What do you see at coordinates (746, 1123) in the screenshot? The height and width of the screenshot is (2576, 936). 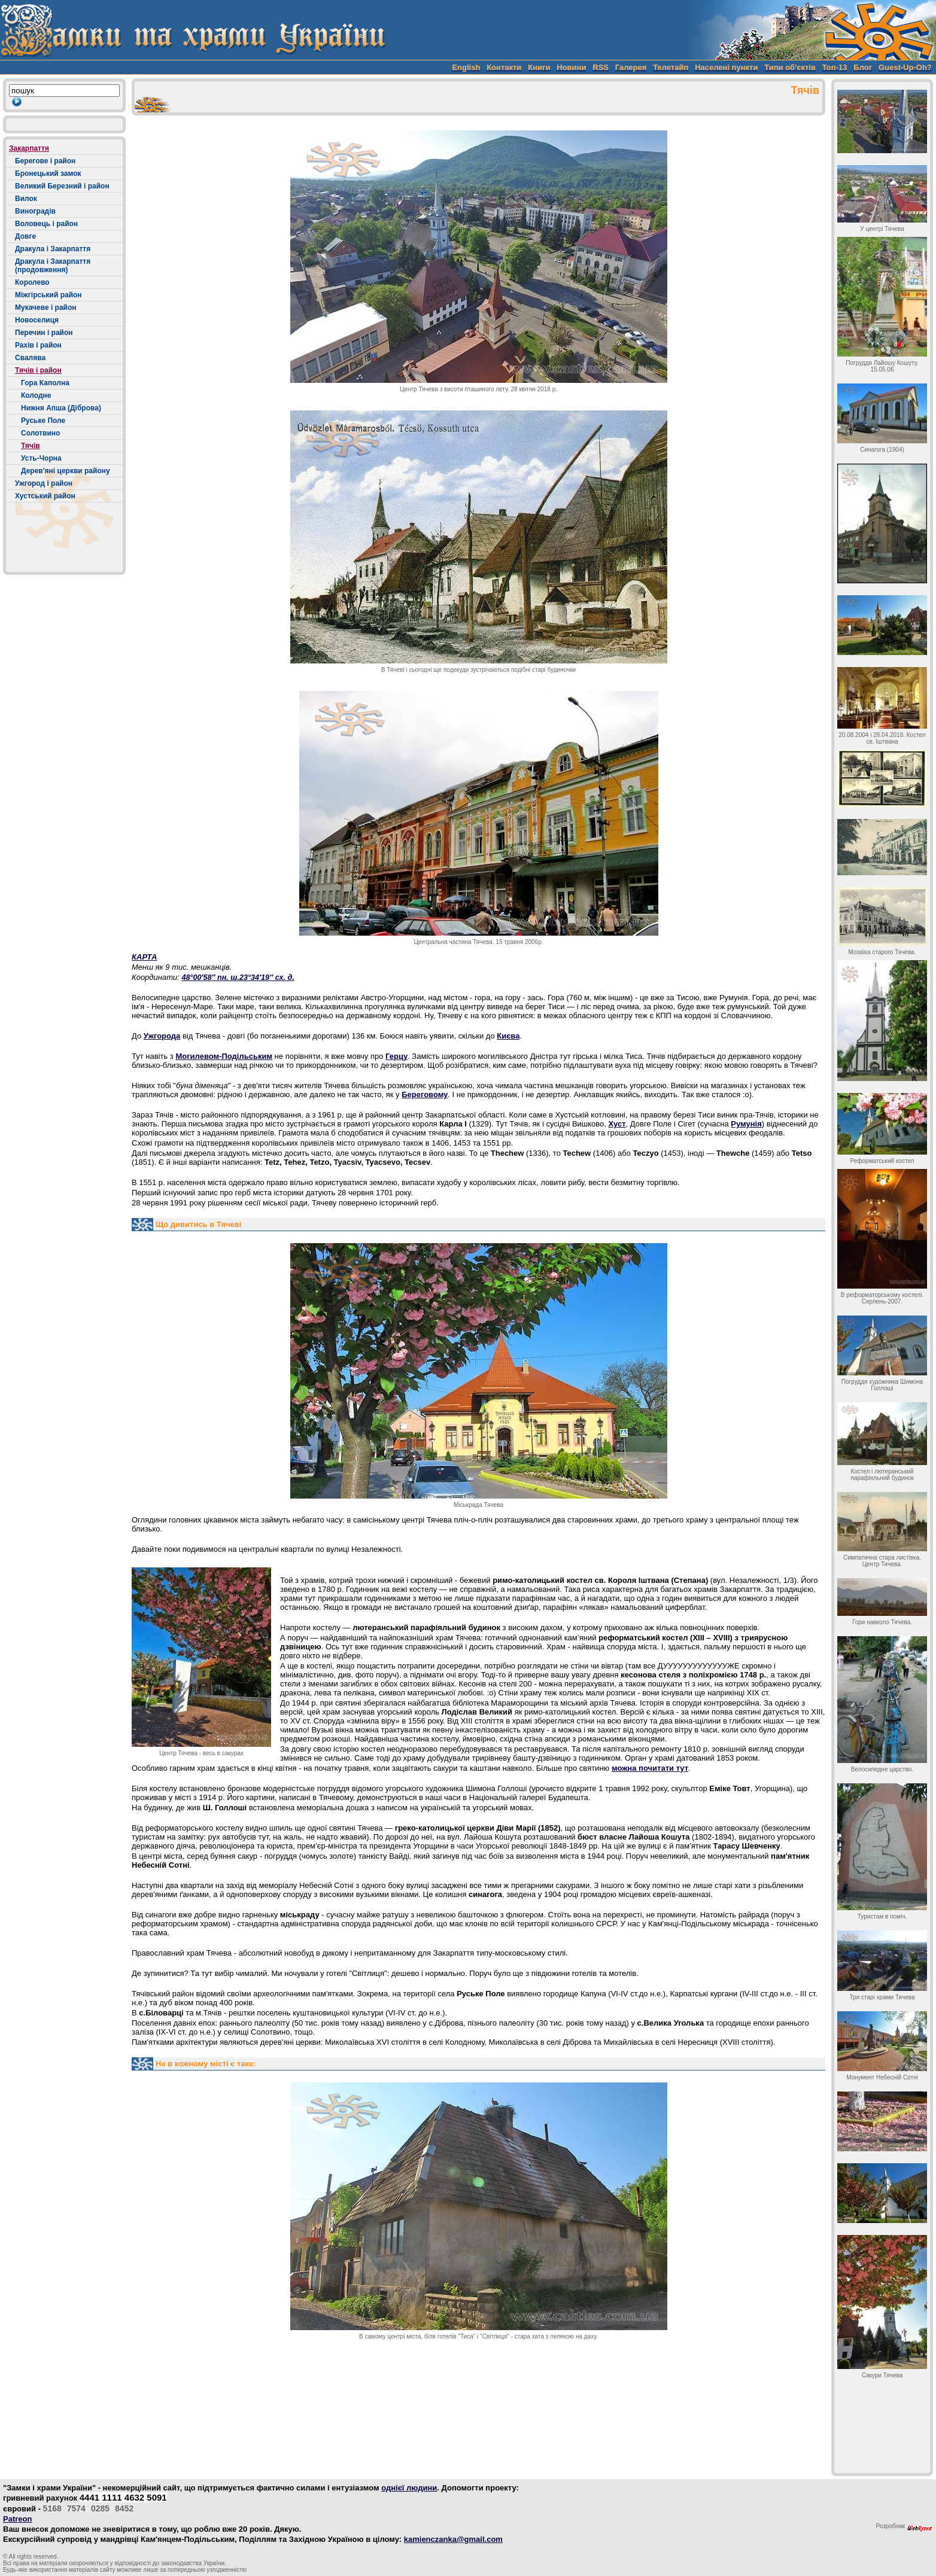 I see `Румунія` at bounding box center [746, 1123].